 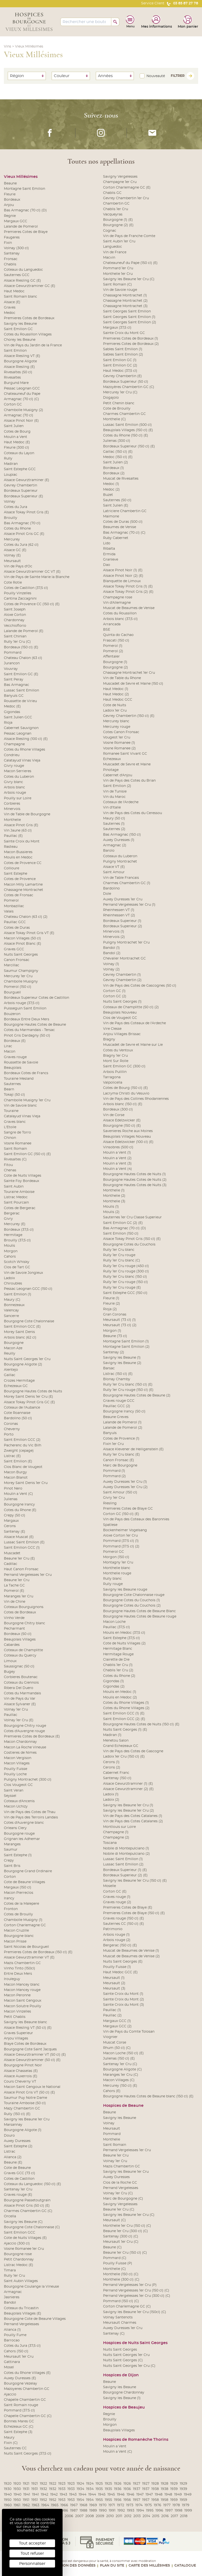 What do you see at coordinates (115, 538) in the screenshot?
I see `Ruby Cabernet` at bounding box center [115, 538].